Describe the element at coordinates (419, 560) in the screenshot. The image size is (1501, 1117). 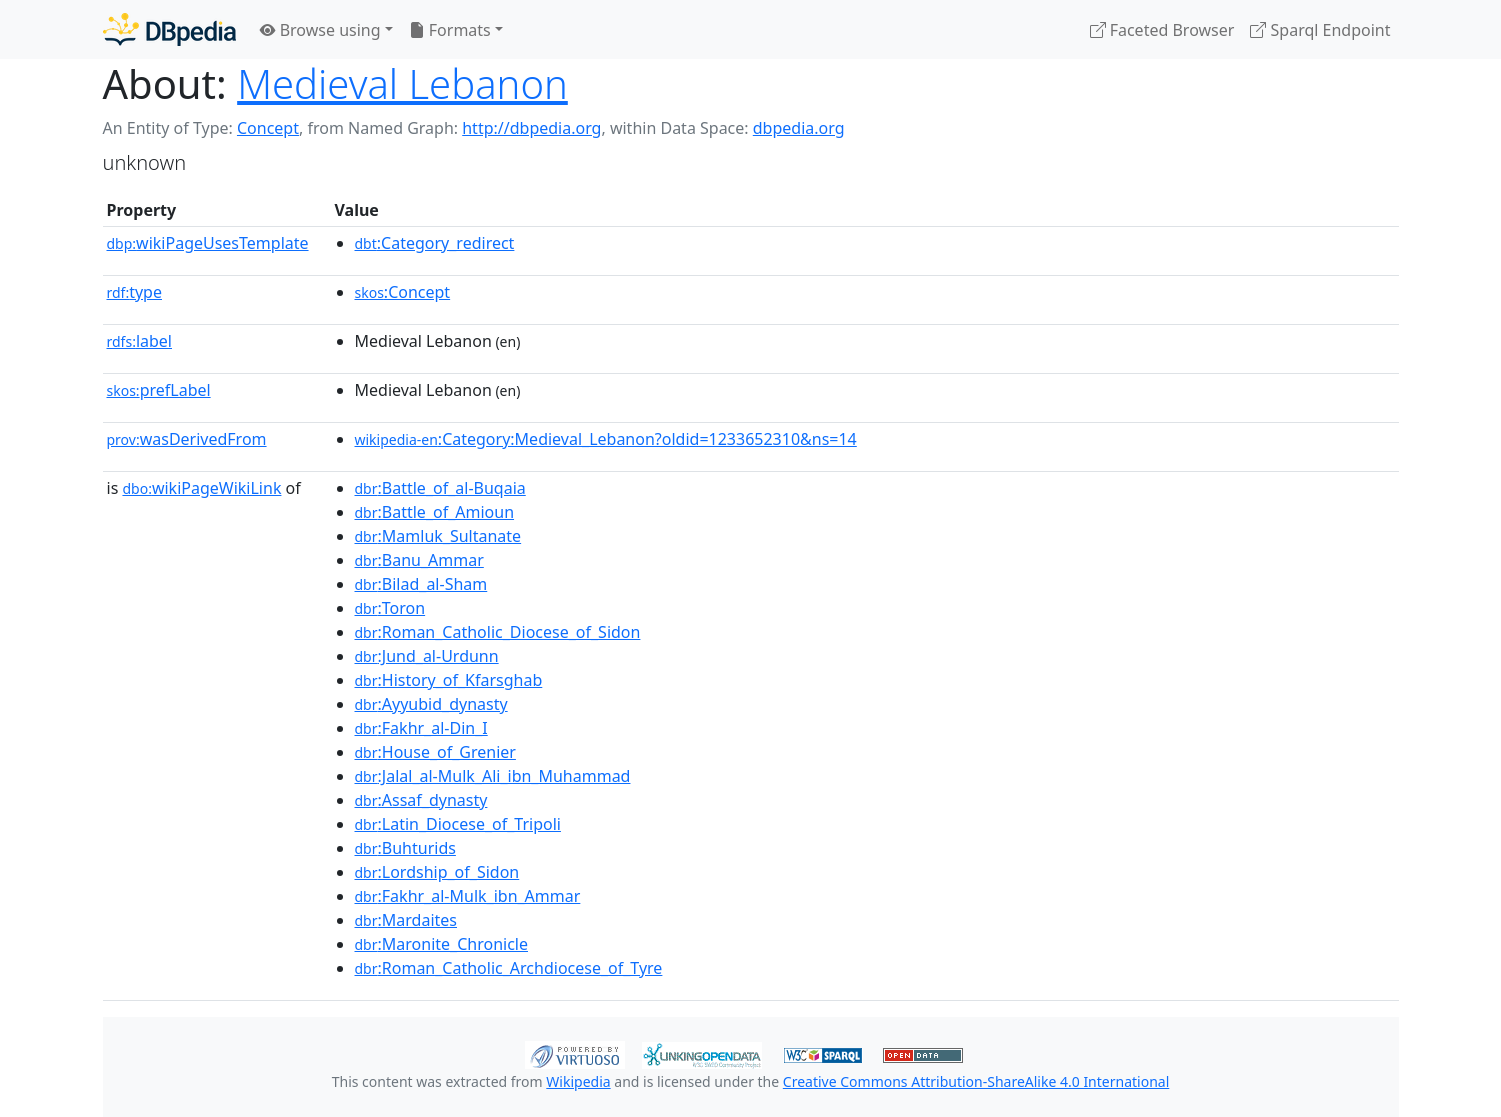
I see `:Banu_Ammar` at that location.